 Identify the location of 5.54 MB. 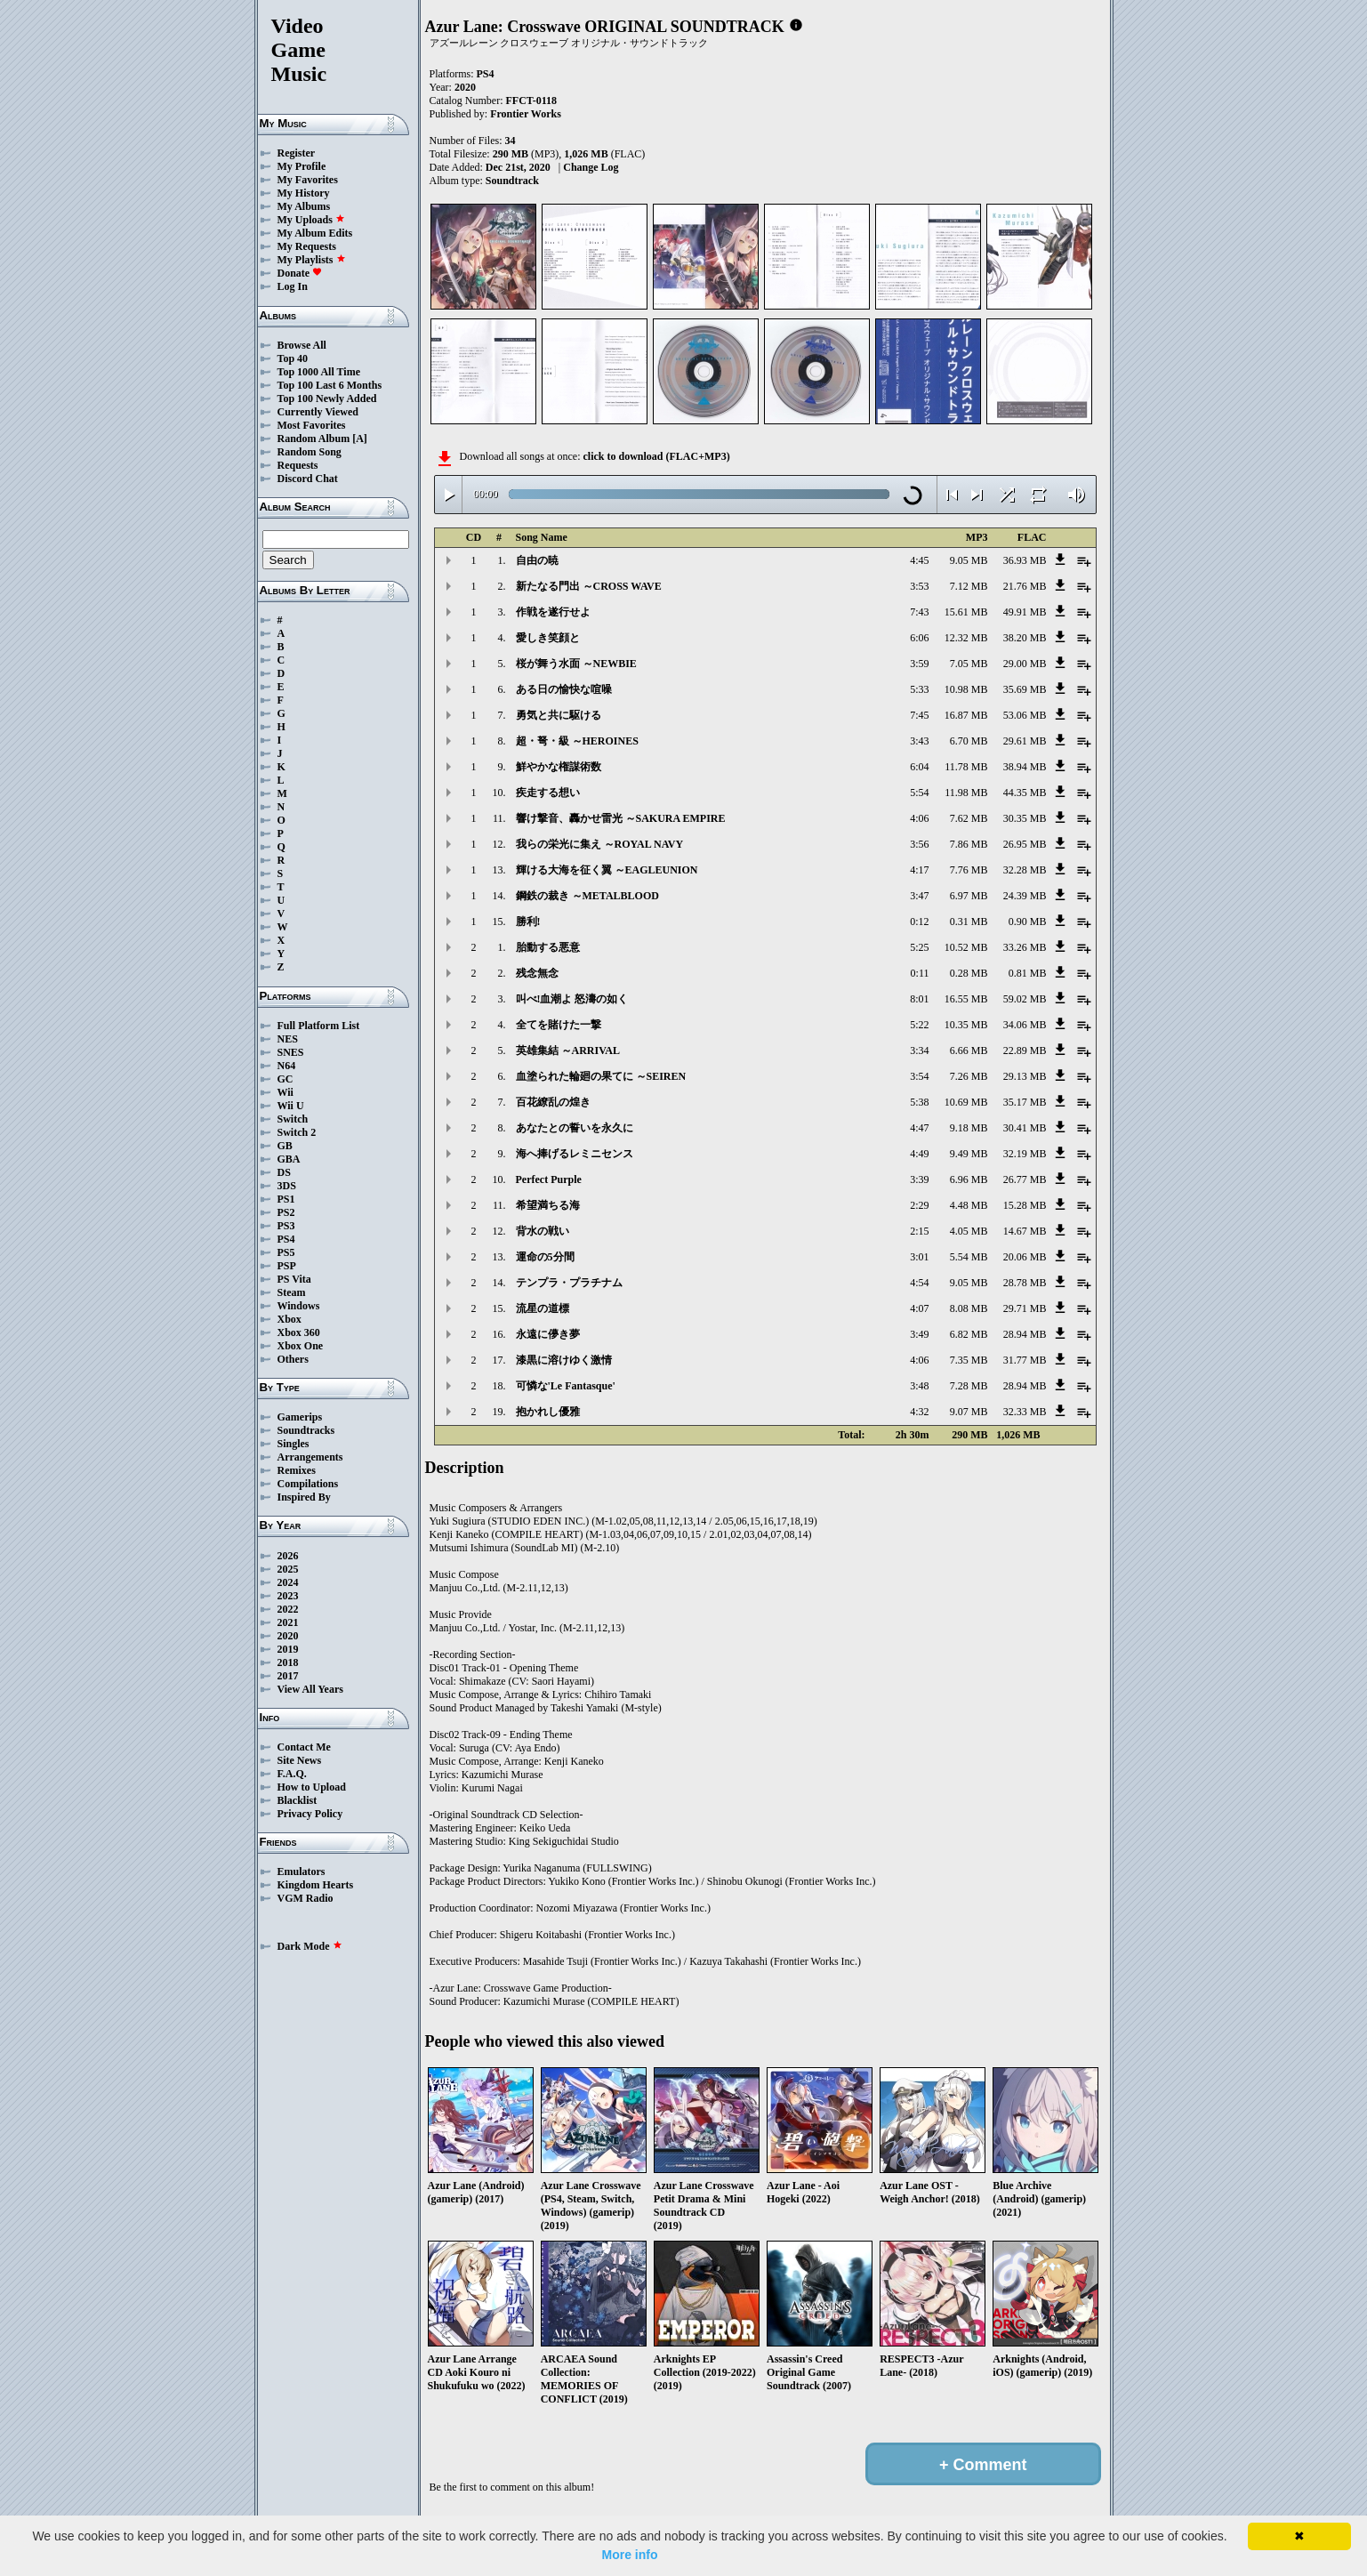
(969, 1257).